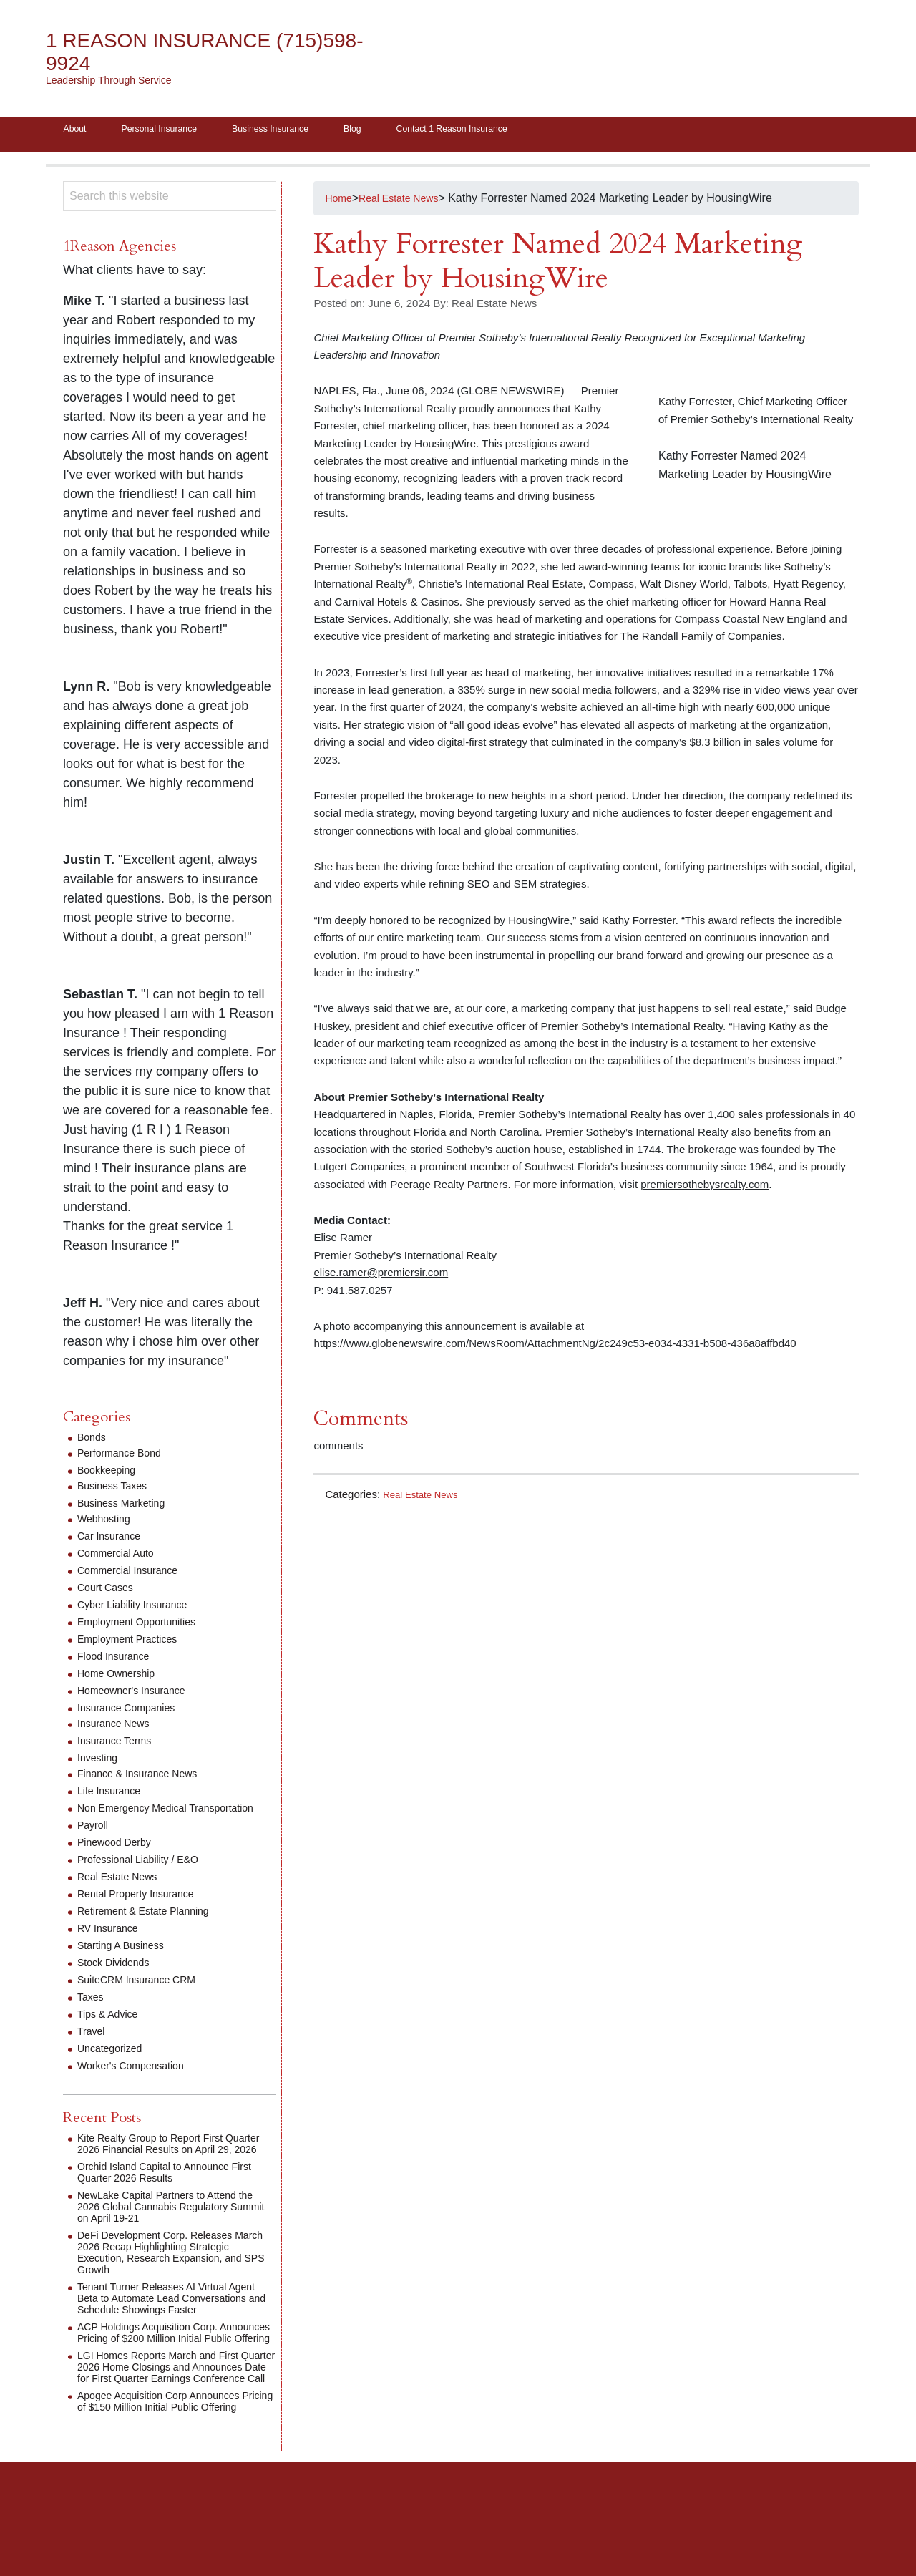  What do you see at coordinates (121, 1558) in the screenshot?
I see `Commercial Auto` at bounding box center [121, 1558].